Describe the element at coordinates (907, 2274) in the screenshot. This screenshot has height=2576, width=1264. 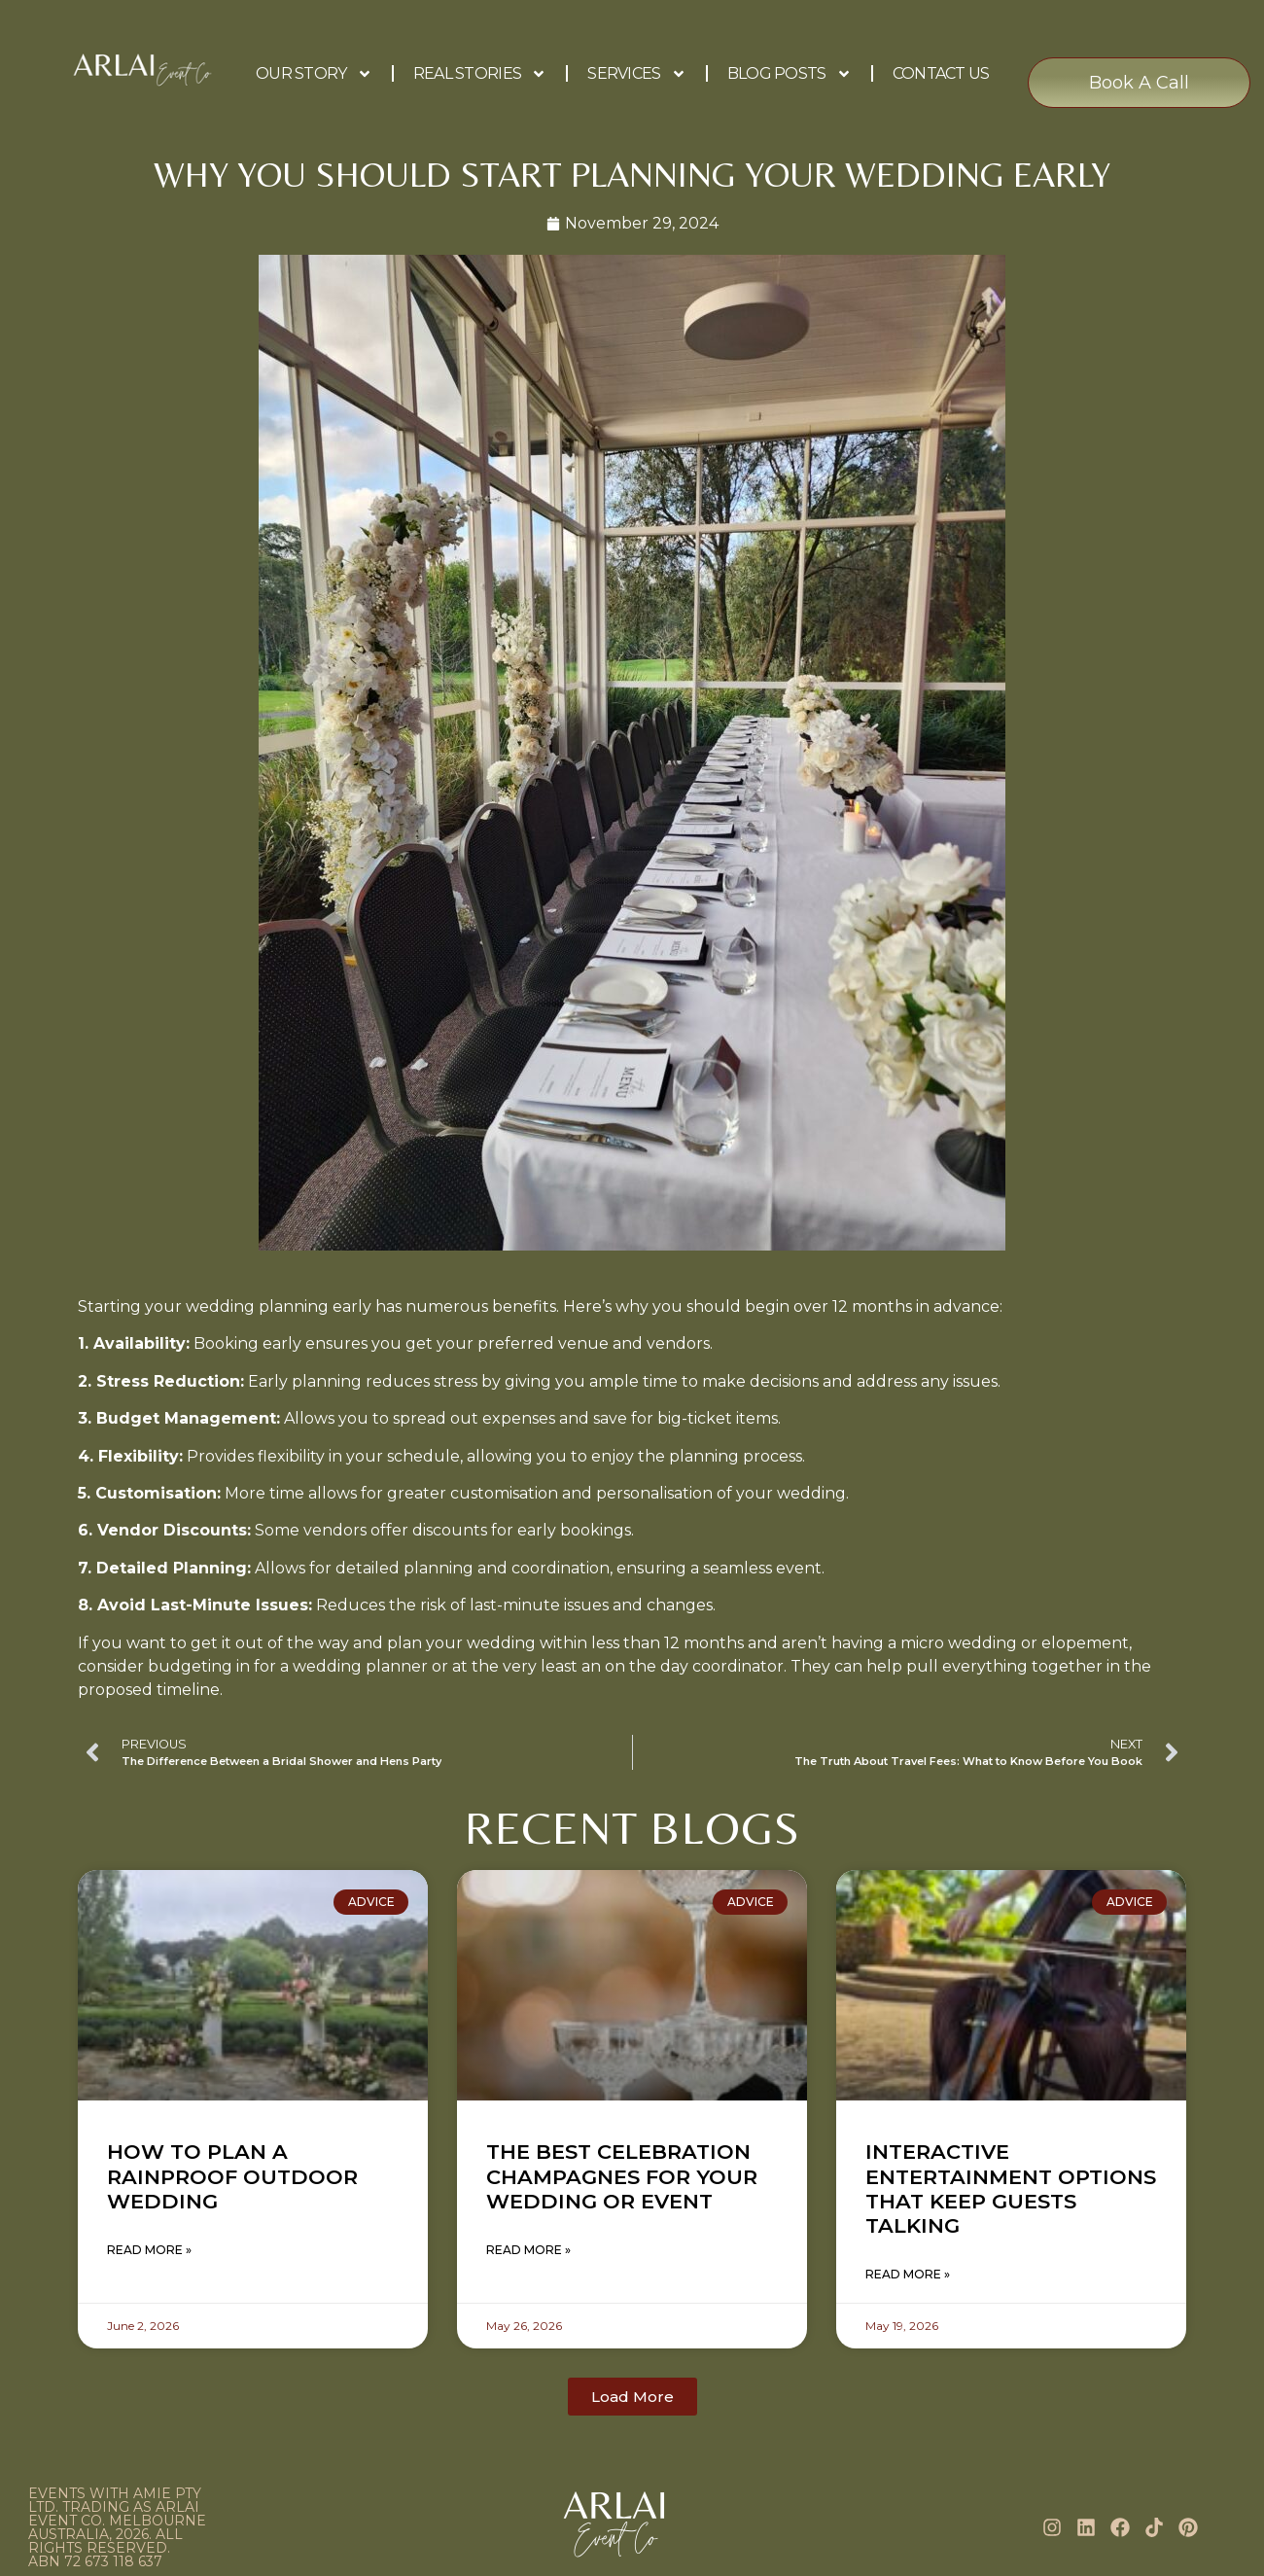
I see `Read More » [Read more about Interactive Entertainment Options That Keep Guests Talking]` at that location.